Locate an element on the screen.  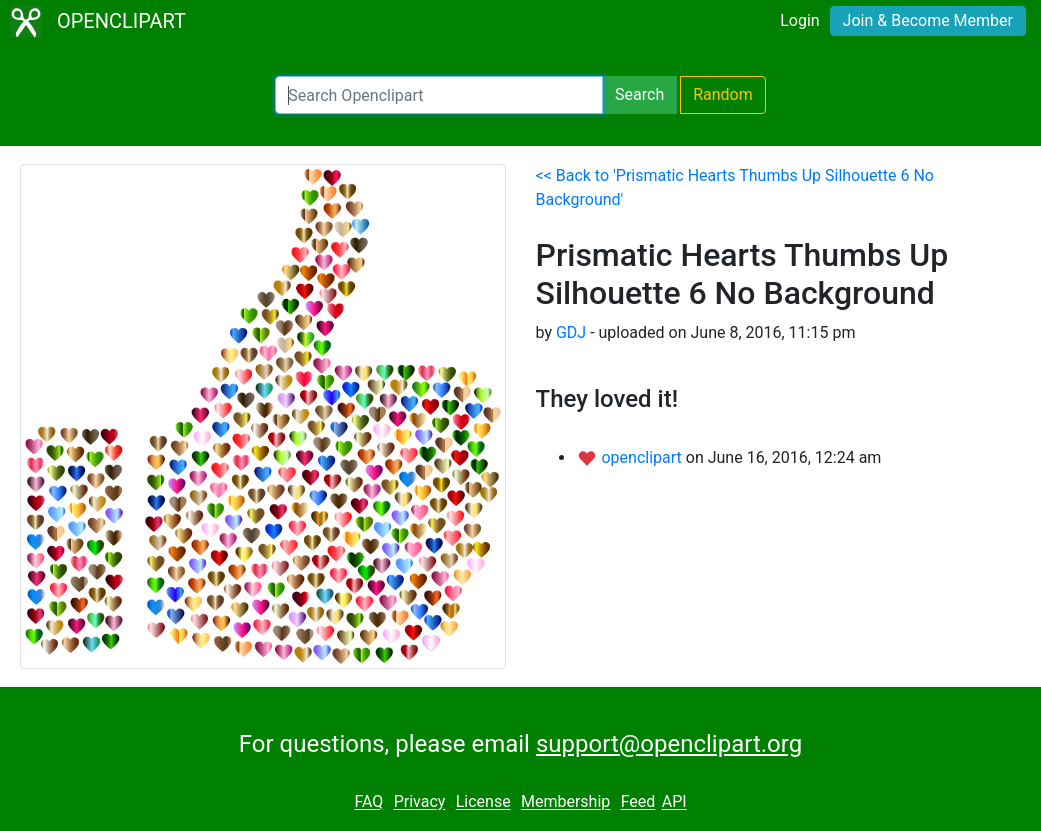
GDJ is located at coordinates (571, 332).